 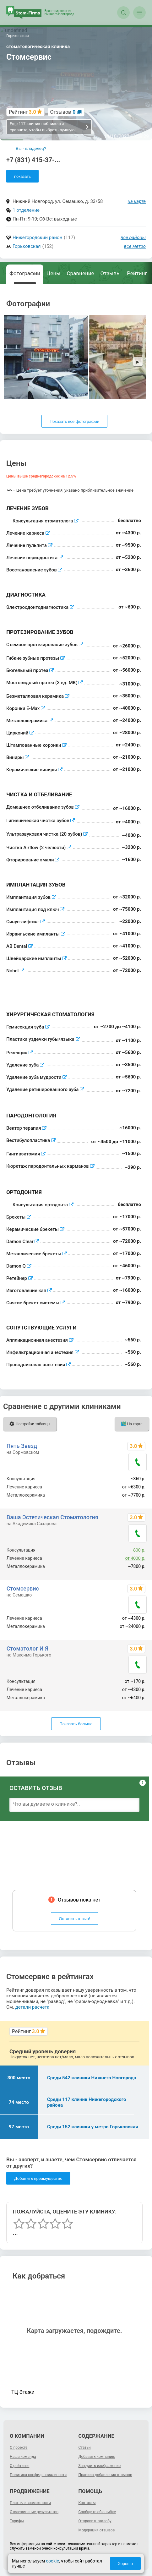 What do you see at coordinates (74, 1918) in the screenshot?
I see `Оставить отзыв!` at bounding box center [74, 1918].